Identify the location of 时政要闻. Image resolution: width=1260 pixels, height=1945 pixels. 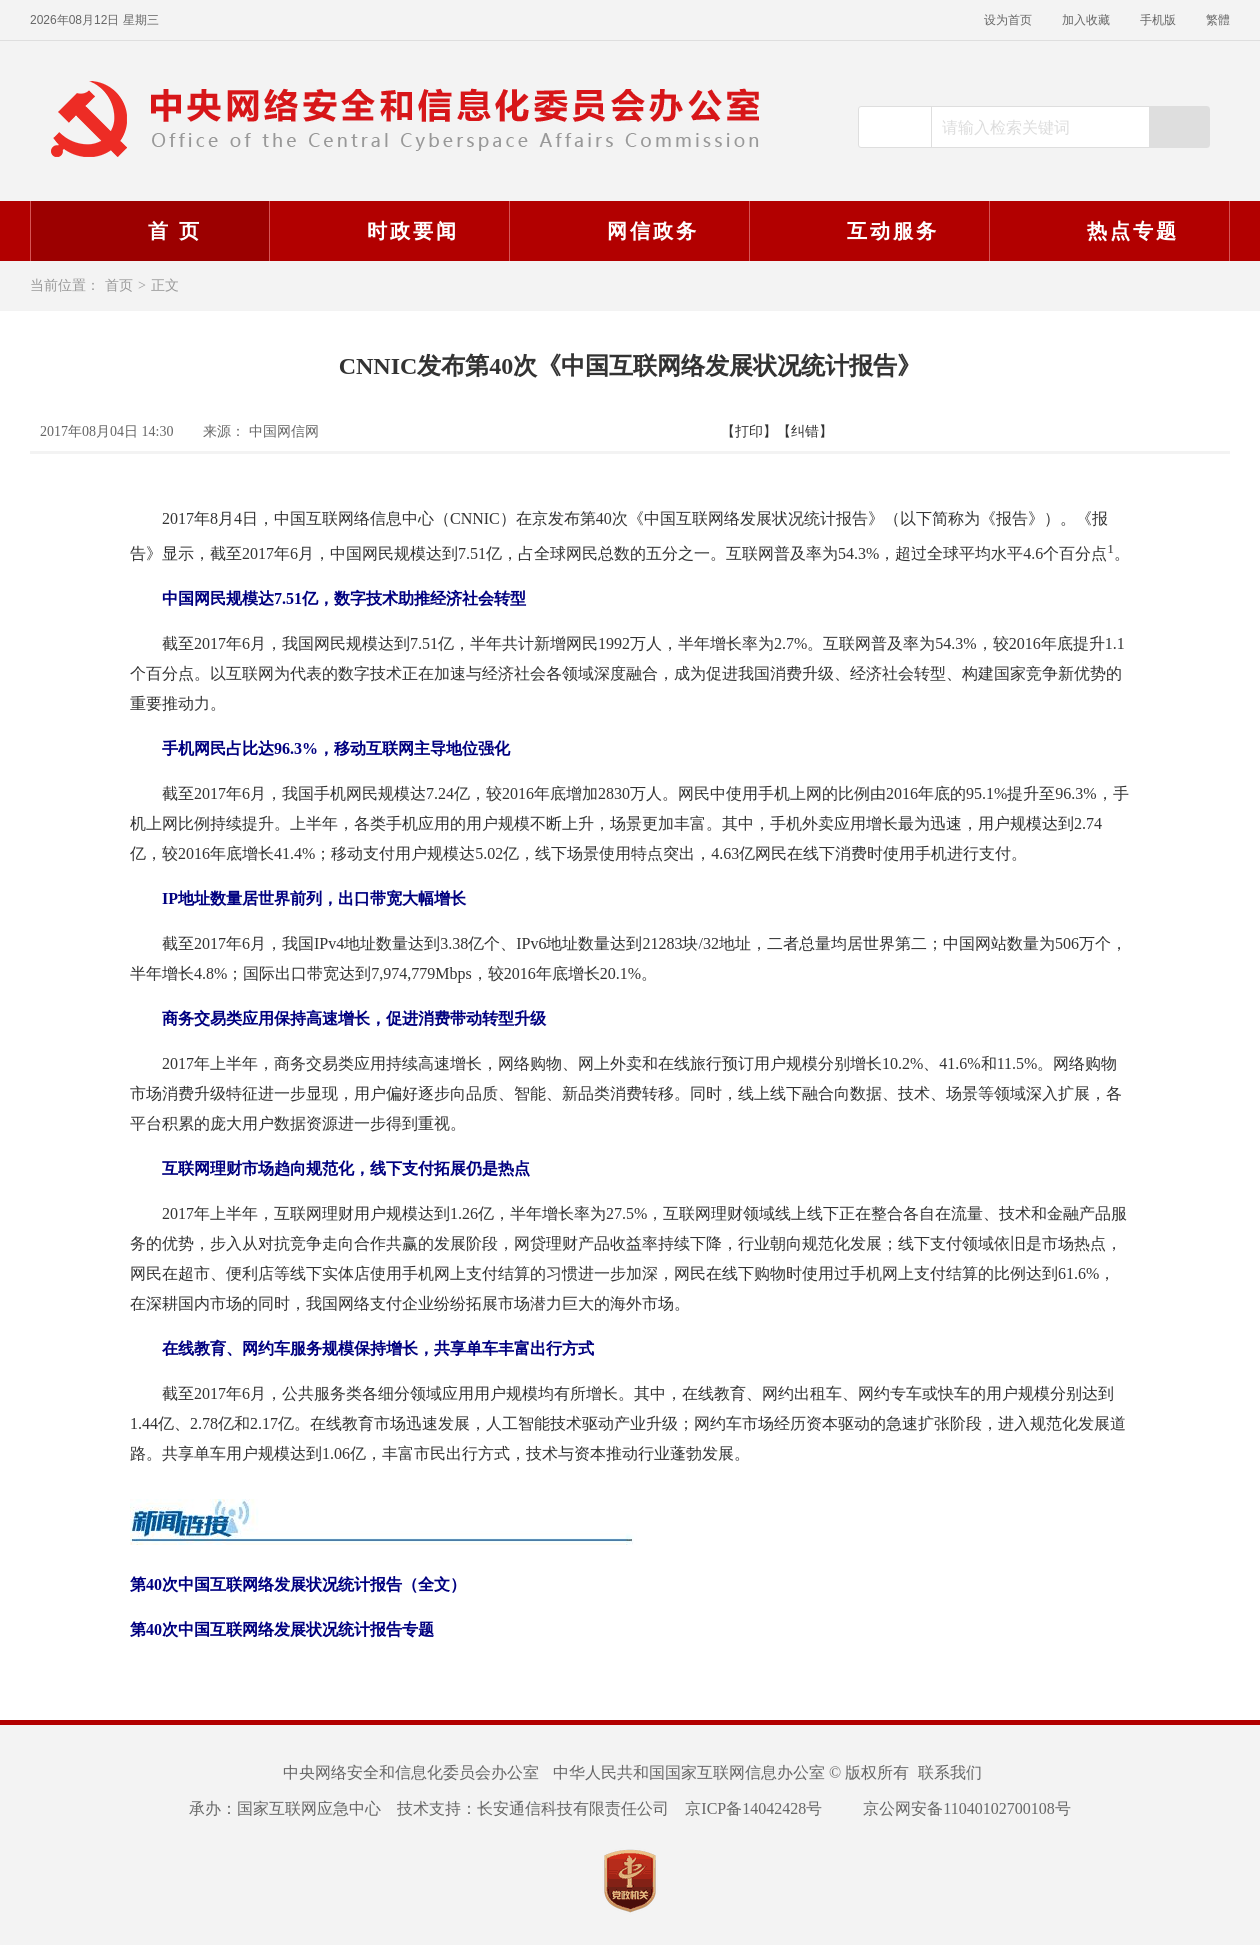
(387, 231).